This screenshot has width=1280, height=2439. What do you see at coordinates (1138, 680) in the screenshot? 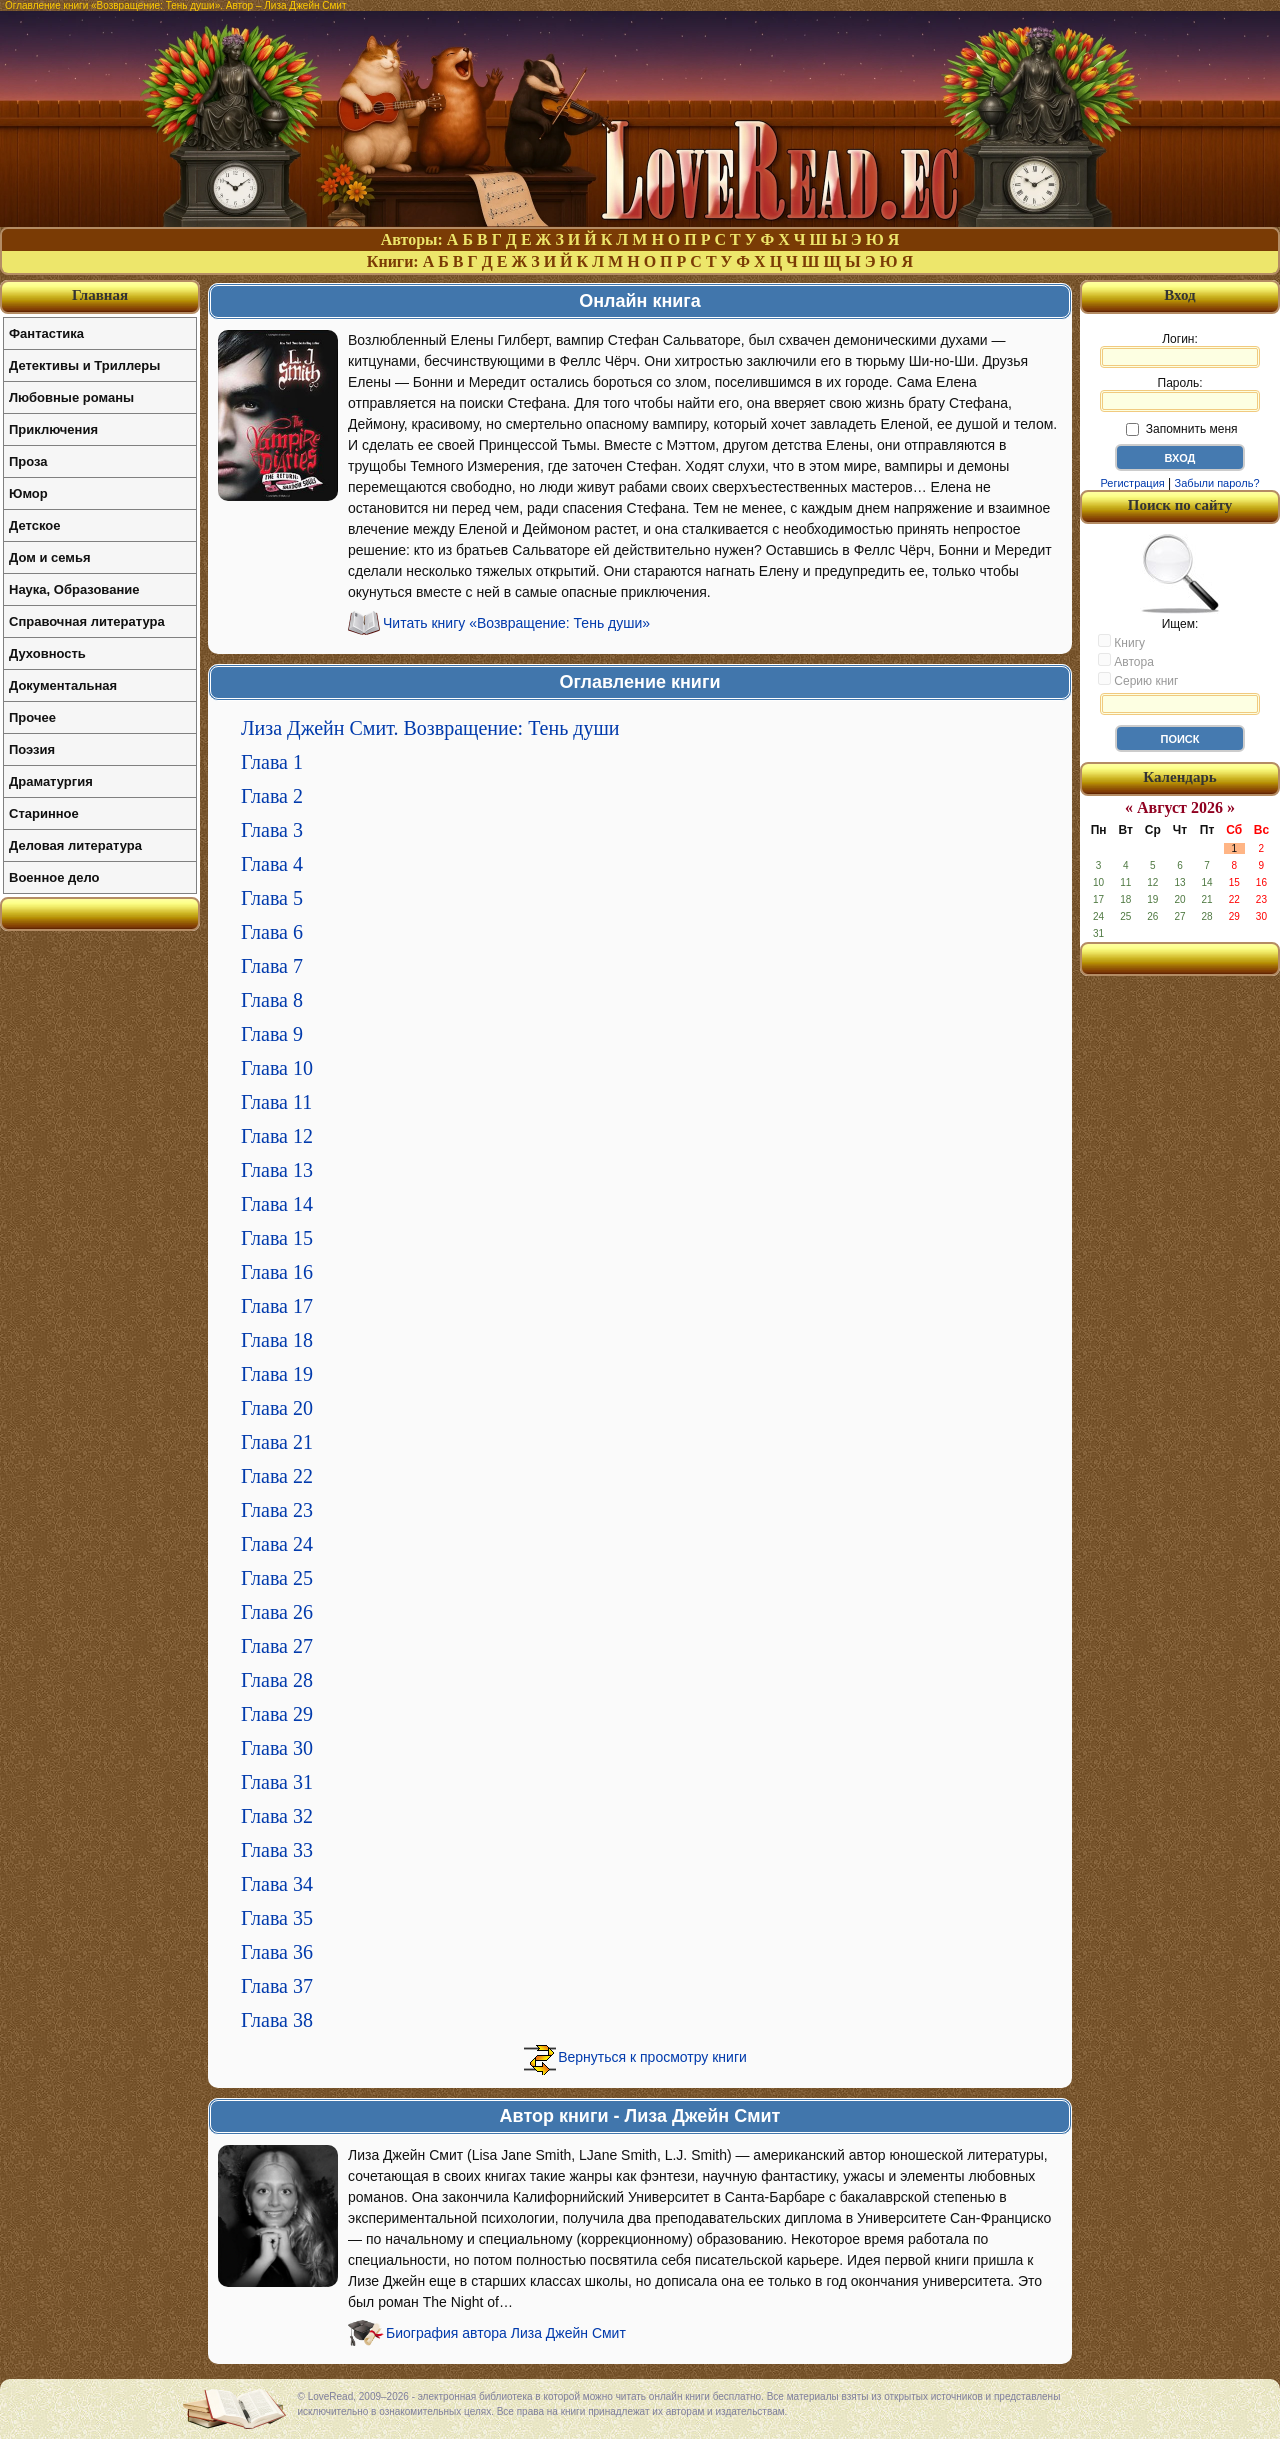
I see `Серию книг` at bounding box center [1138, 680].